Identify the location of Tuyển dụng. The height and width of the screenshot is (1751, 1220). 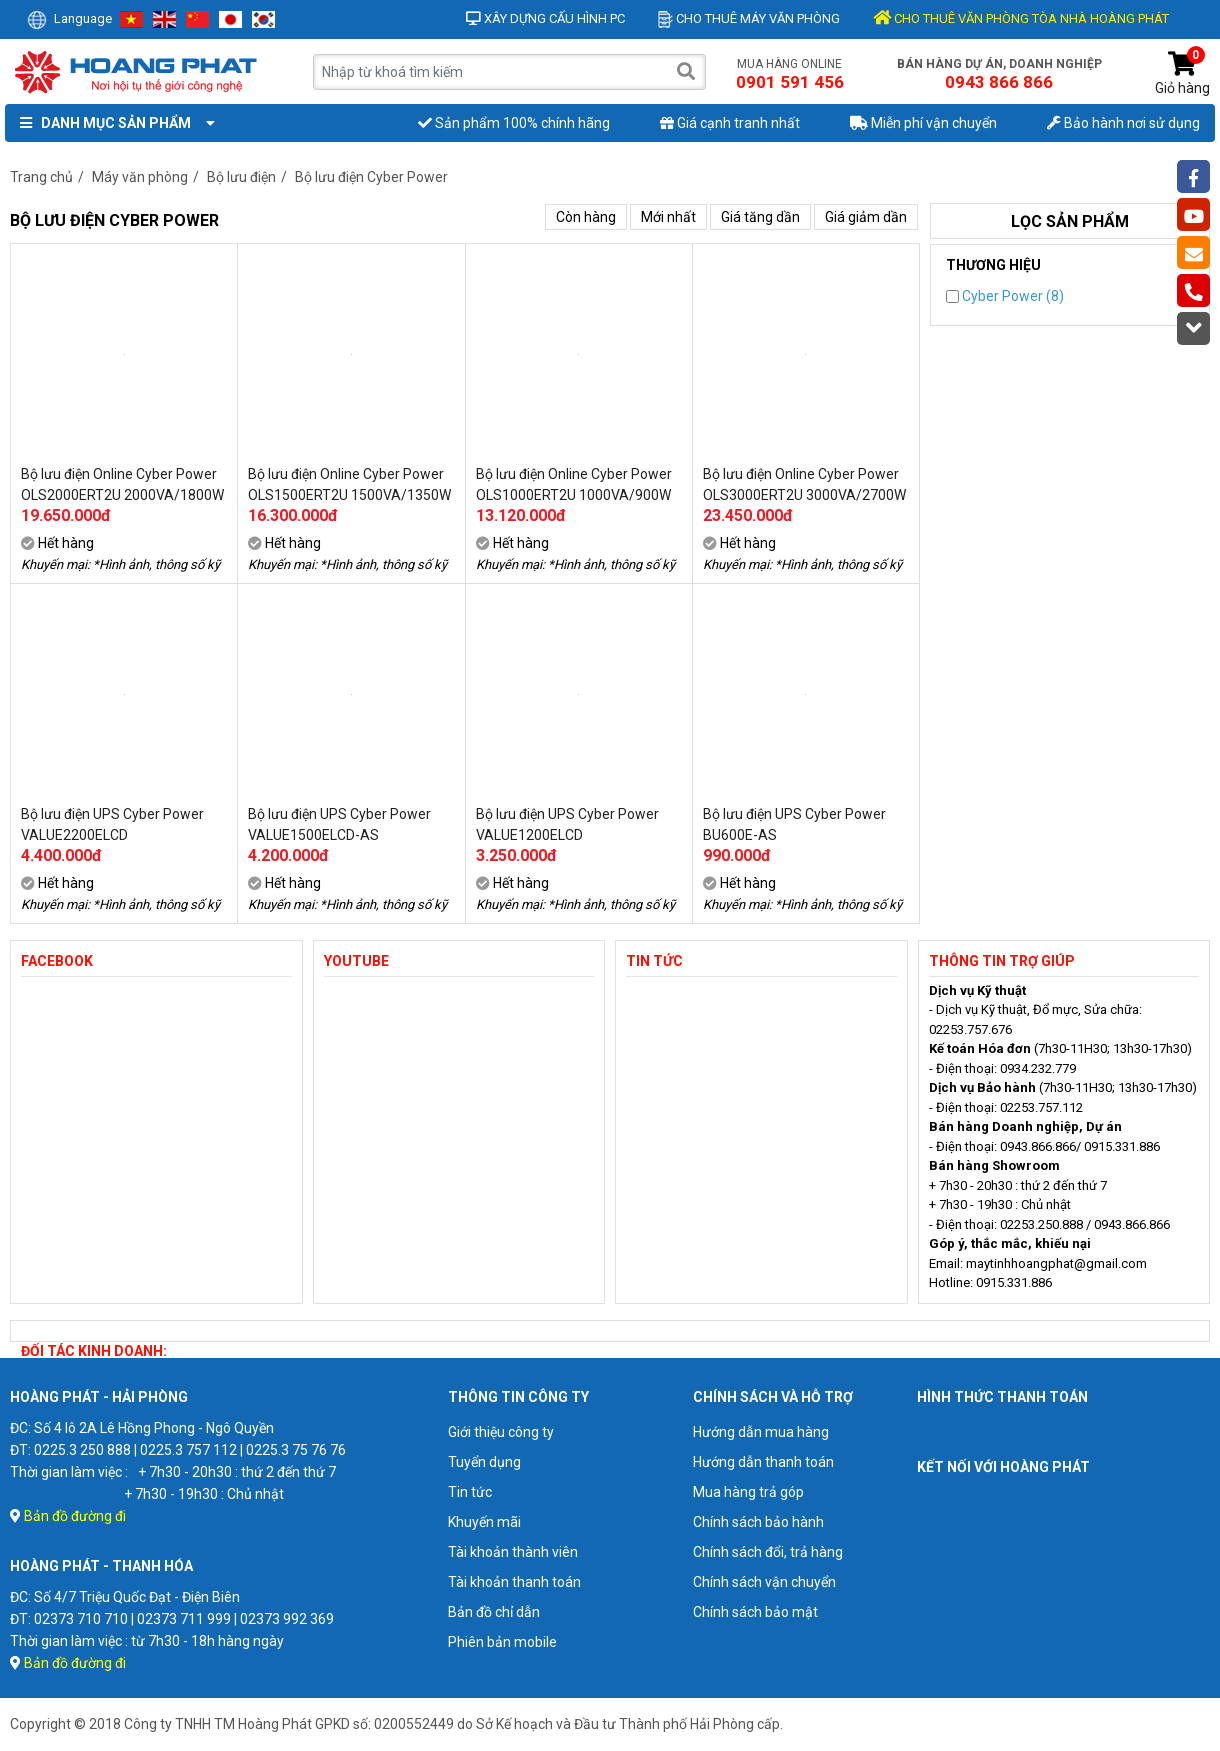
(484, 1462).